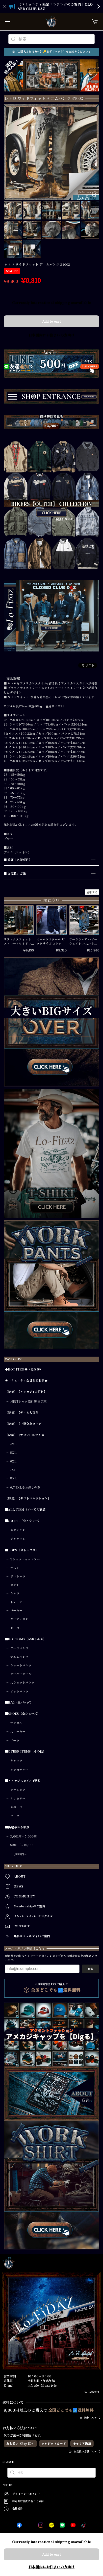 The image size is (103, 2576). What do you see at coordinates (13, 1461) in the screenshot?
I see `6XL` at bounding box center [13, 1461].